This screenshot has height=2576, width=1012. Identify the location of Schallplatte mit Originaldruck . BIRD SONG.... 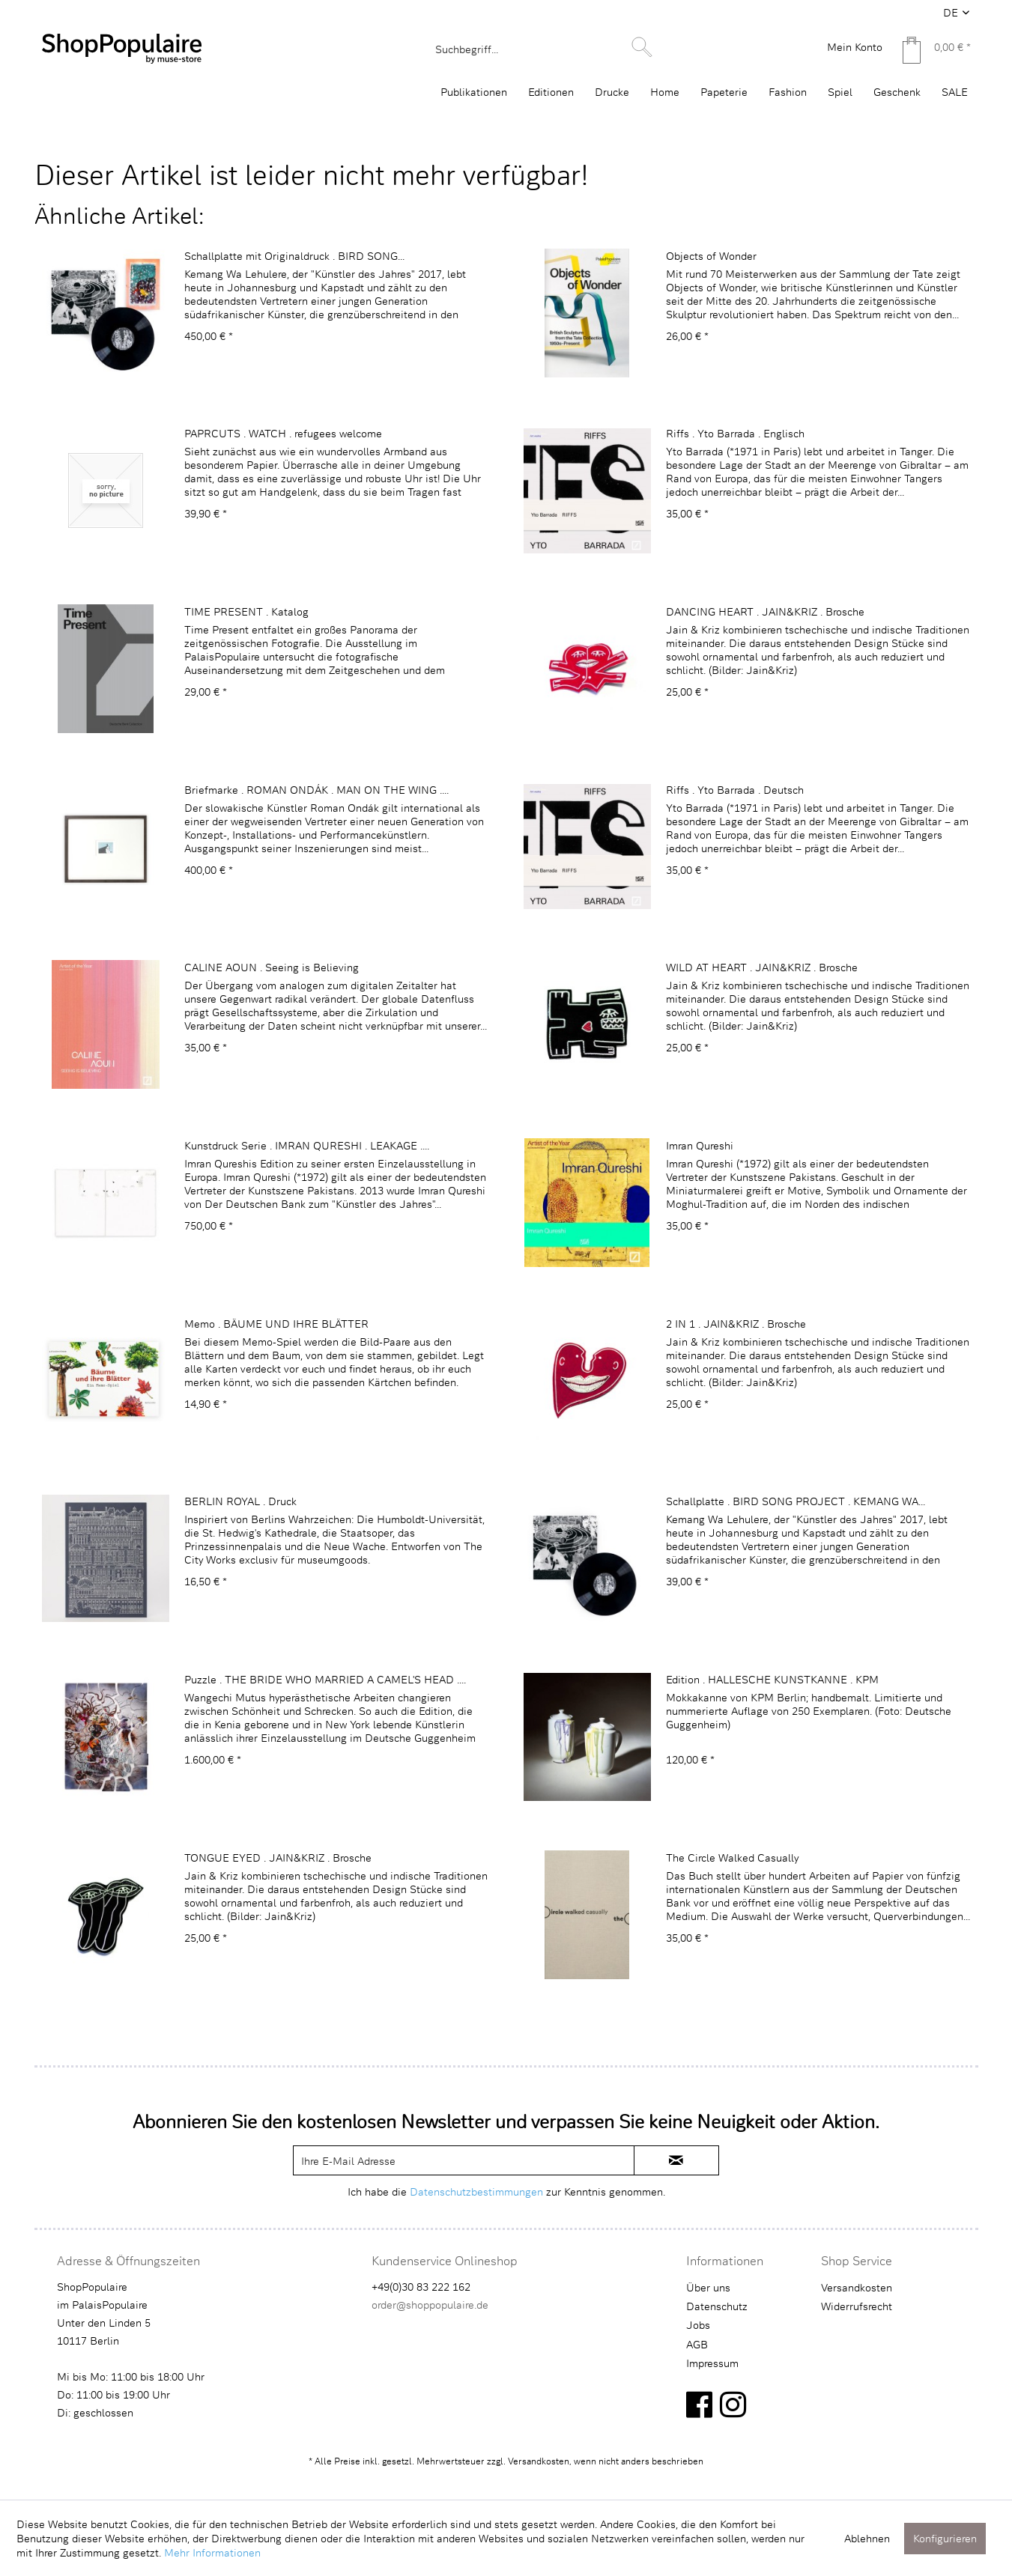
(294, 256).